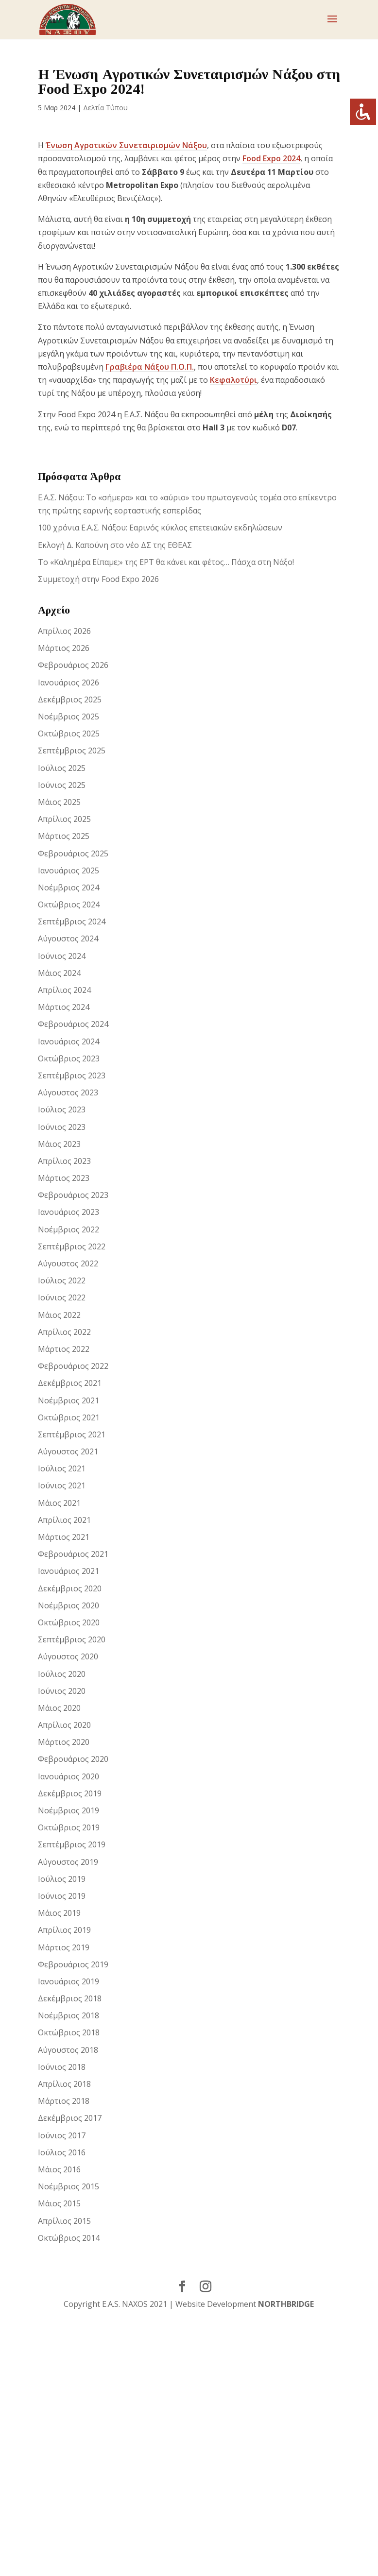 Image resolution: width=378 pixels, height=2576 pixels. I want to click on Ιανουάριος 2023, so click(68, 1212).